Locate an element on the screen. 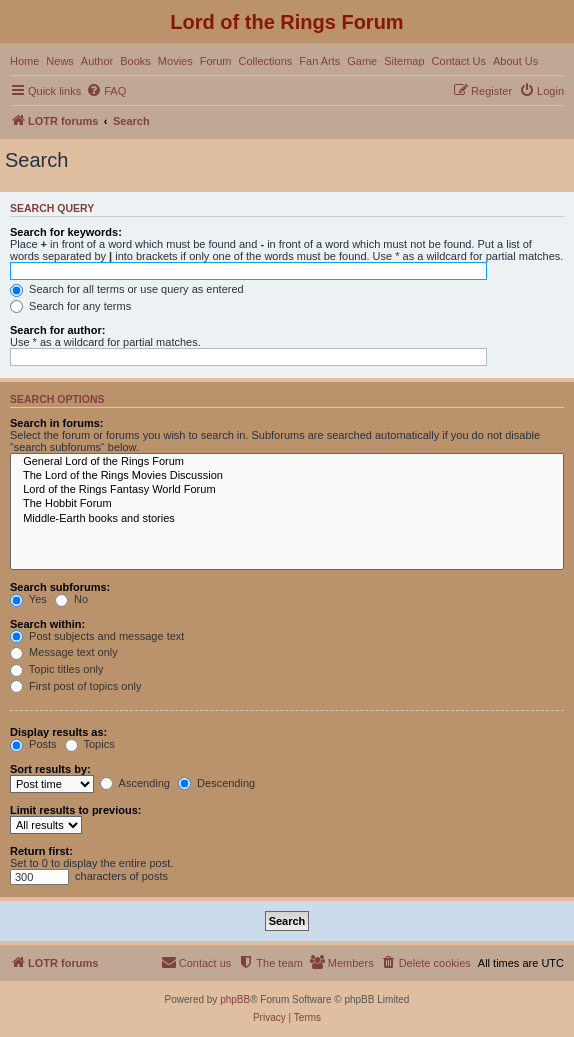 The height and width of the screenshot is (1037, 574). Home is located at coordinates (24, 61).